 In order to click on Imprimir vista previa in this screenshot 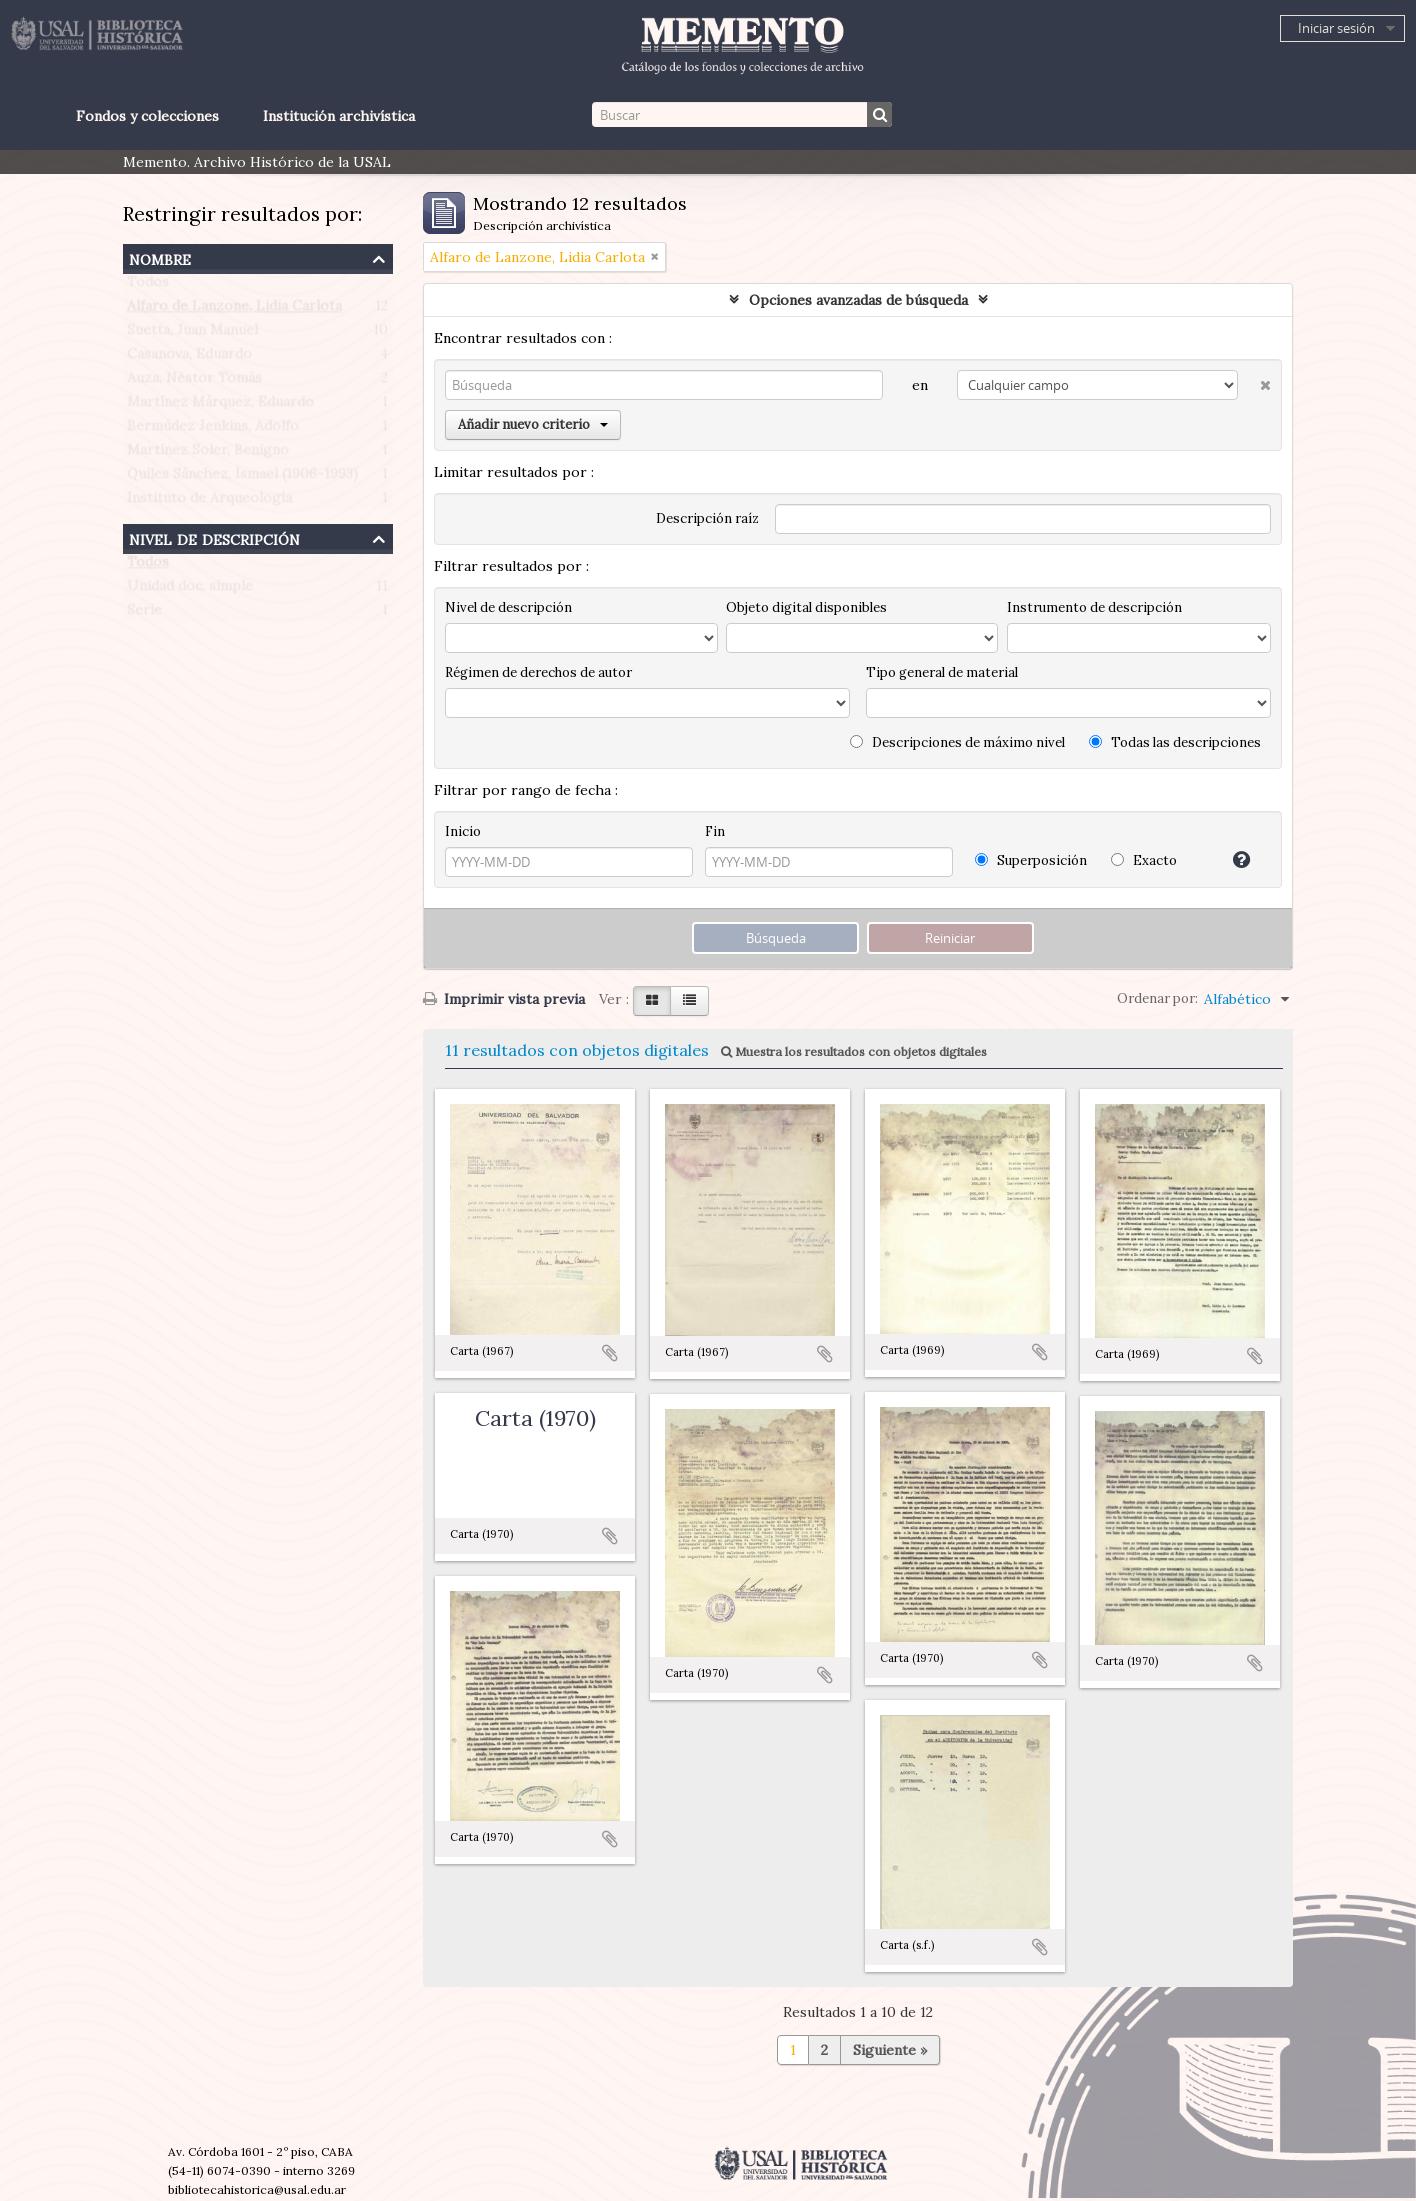, I will do `click(504, 999)`.